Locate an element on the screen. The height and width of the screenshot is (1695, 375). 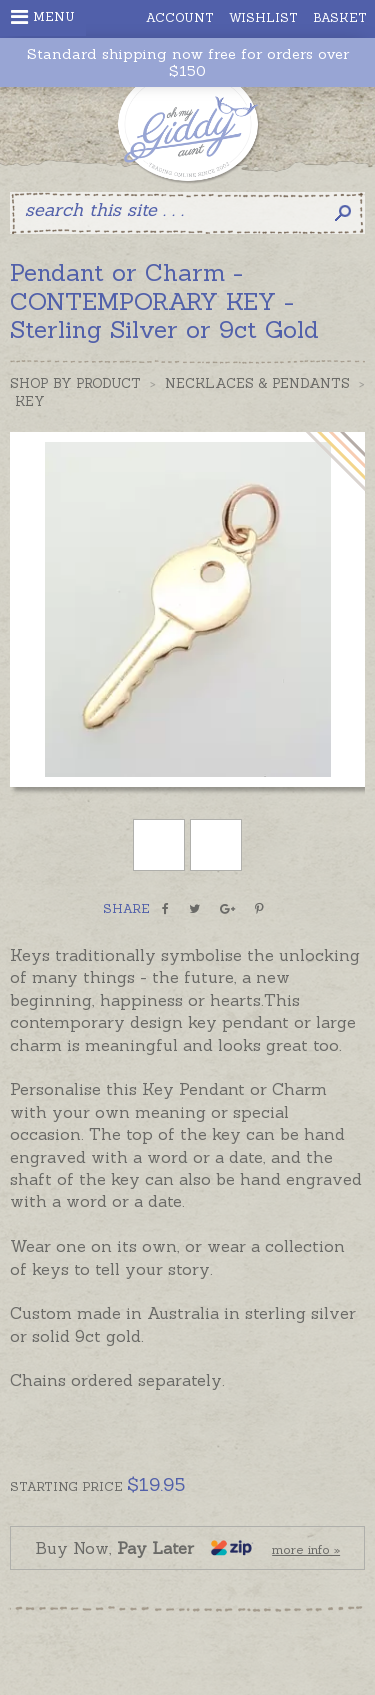
Key is located at coordinates (30, 401).